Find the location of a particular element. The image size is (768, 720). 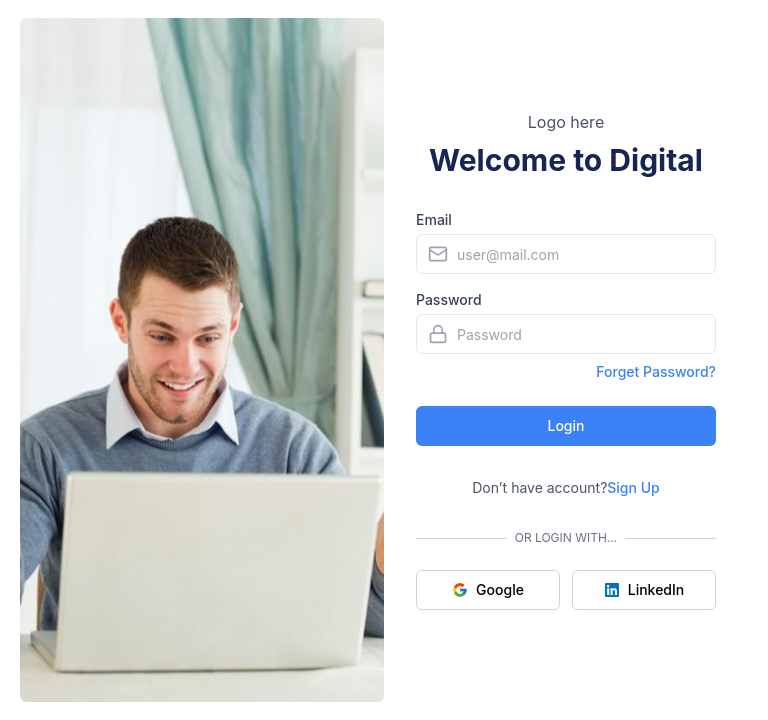

LinkedIn [Sign up with LinkedIn] is located at coordinates (644, 589).